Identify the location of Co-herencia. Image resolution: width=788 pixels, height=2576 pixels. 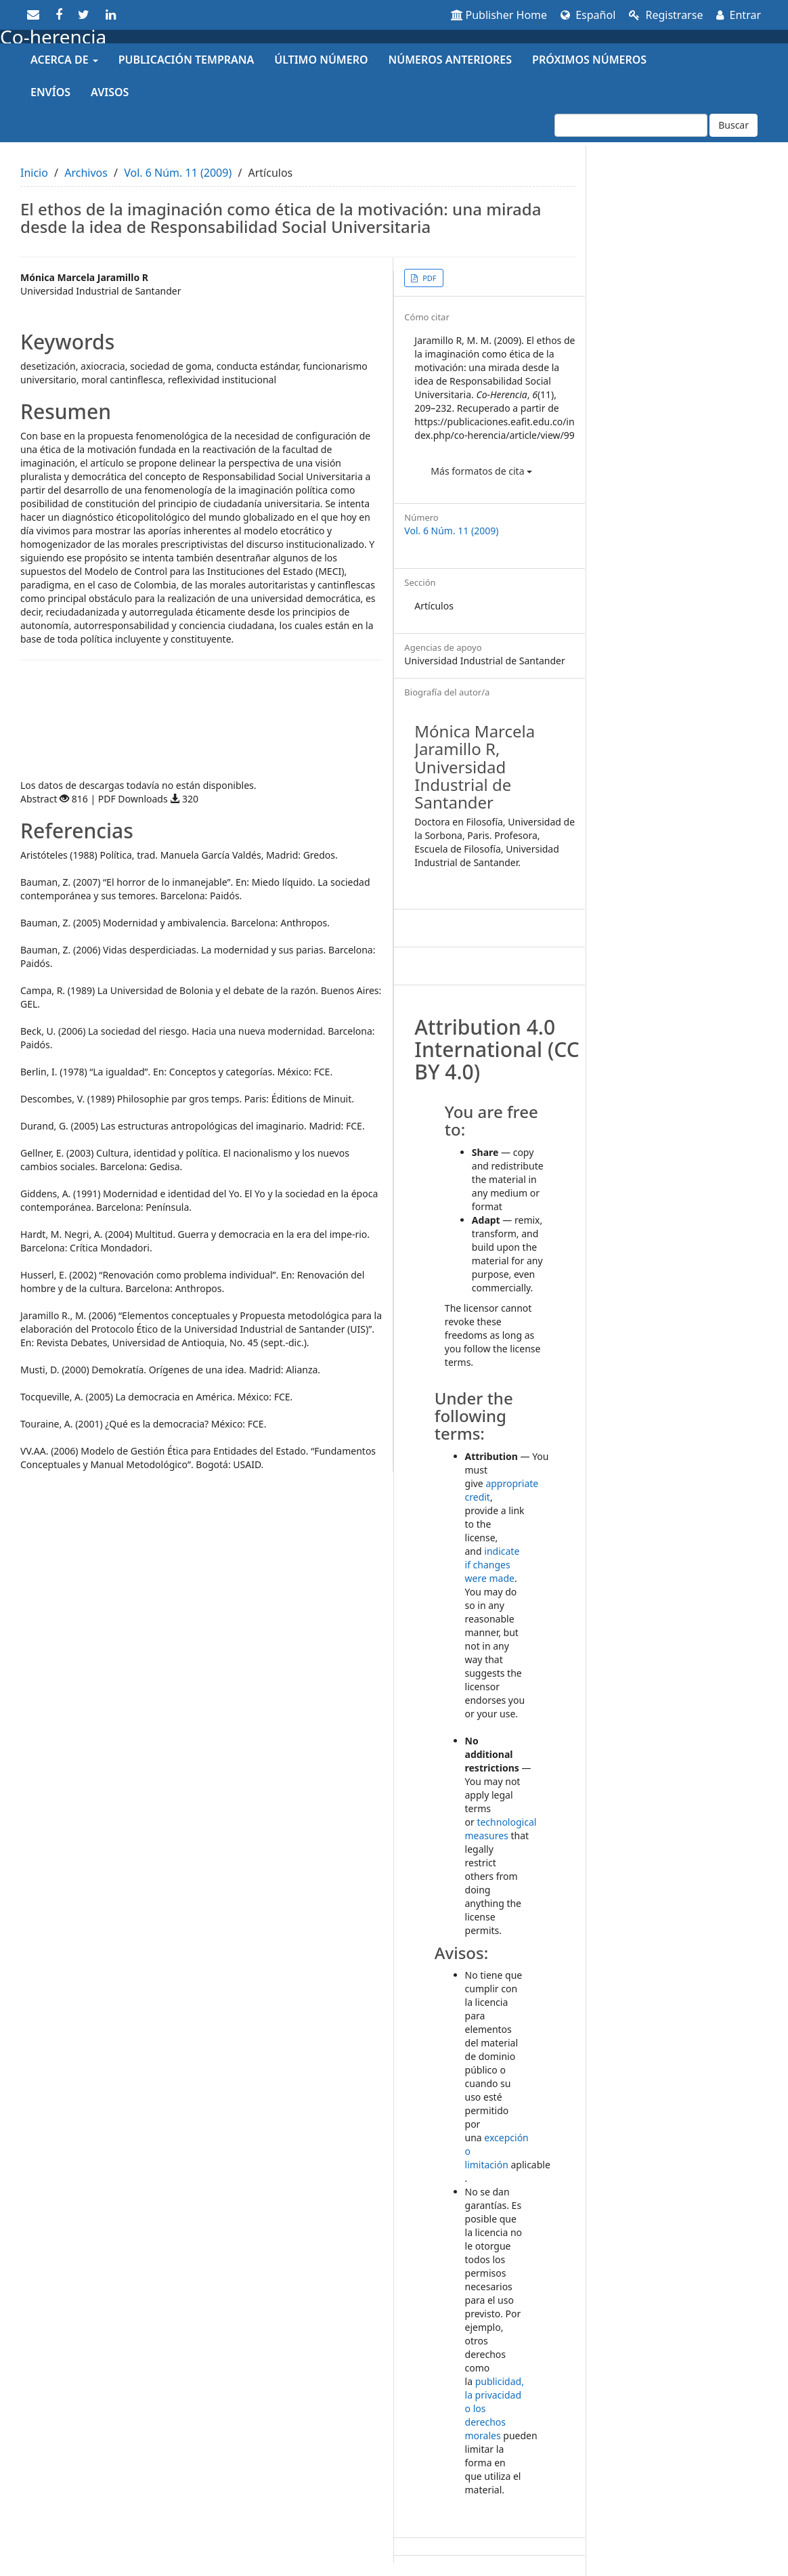
(53, 36).